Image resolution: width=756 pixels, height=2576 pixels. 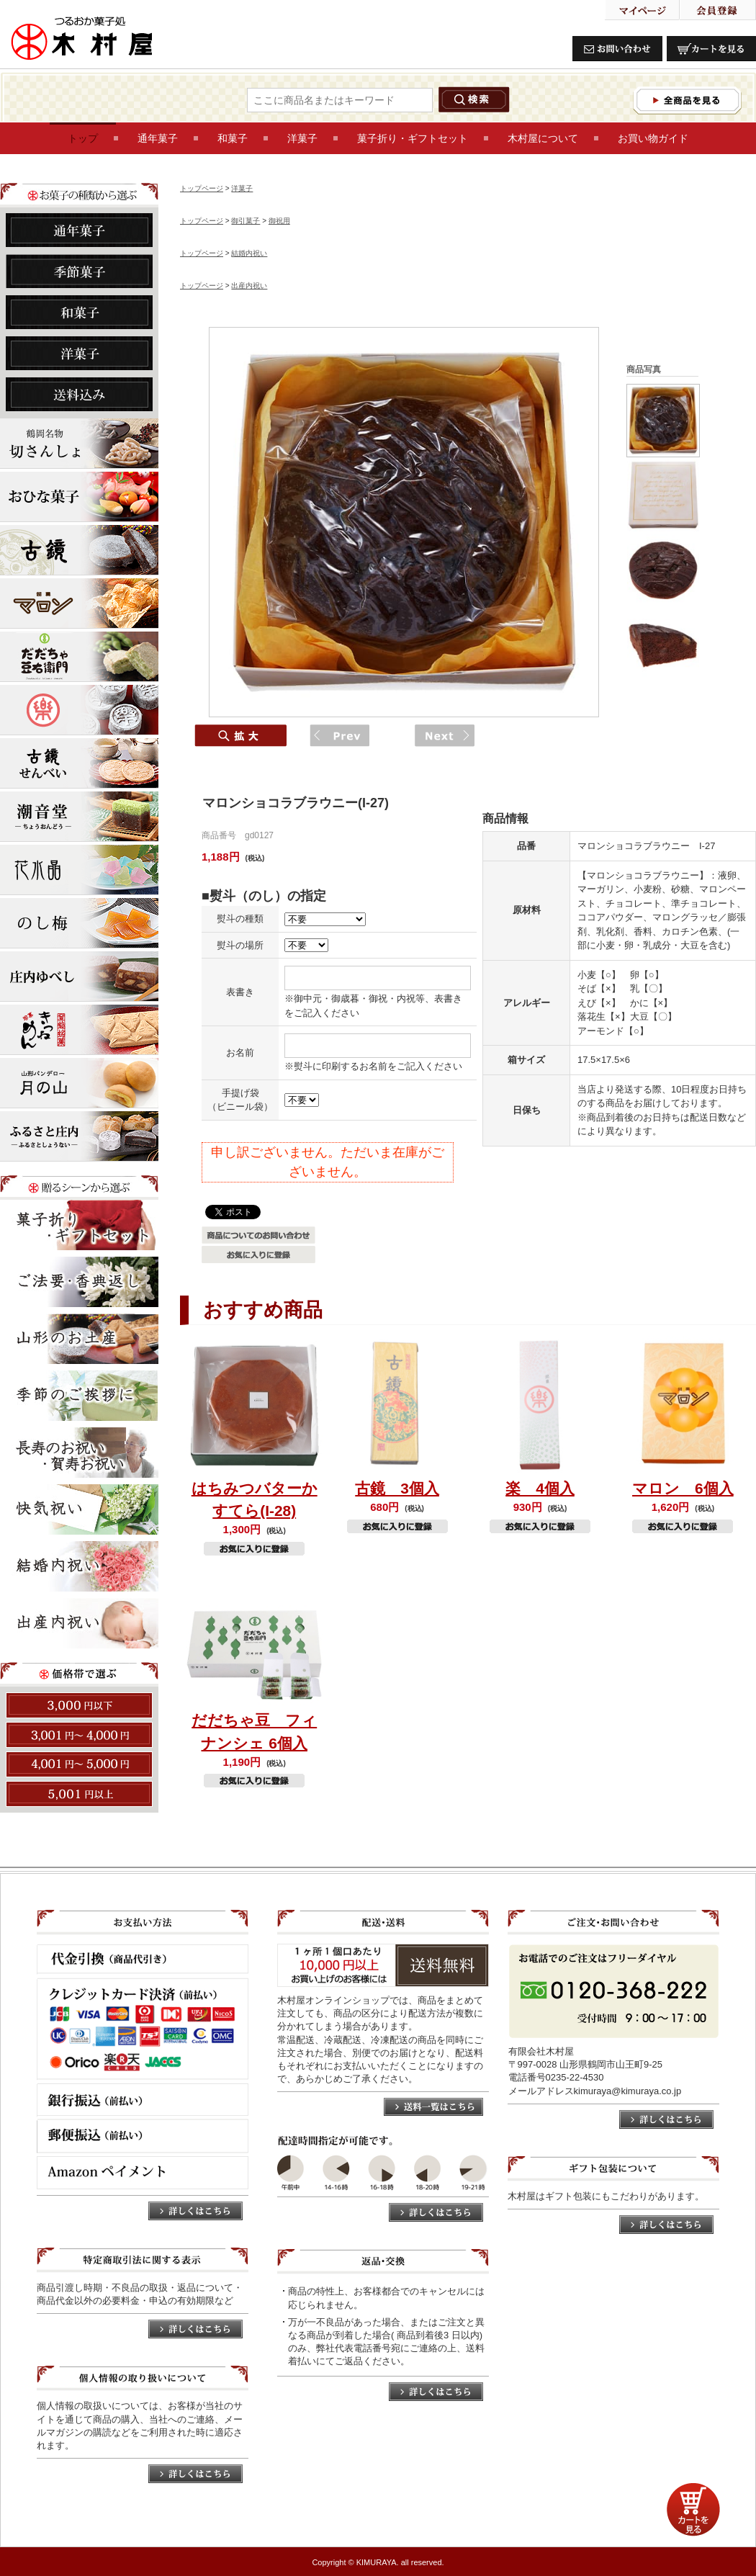 What do you see at coordinates (540, 1488) in the screenshot?
I see `楽 4個入` at bounding box center [540, 1488].